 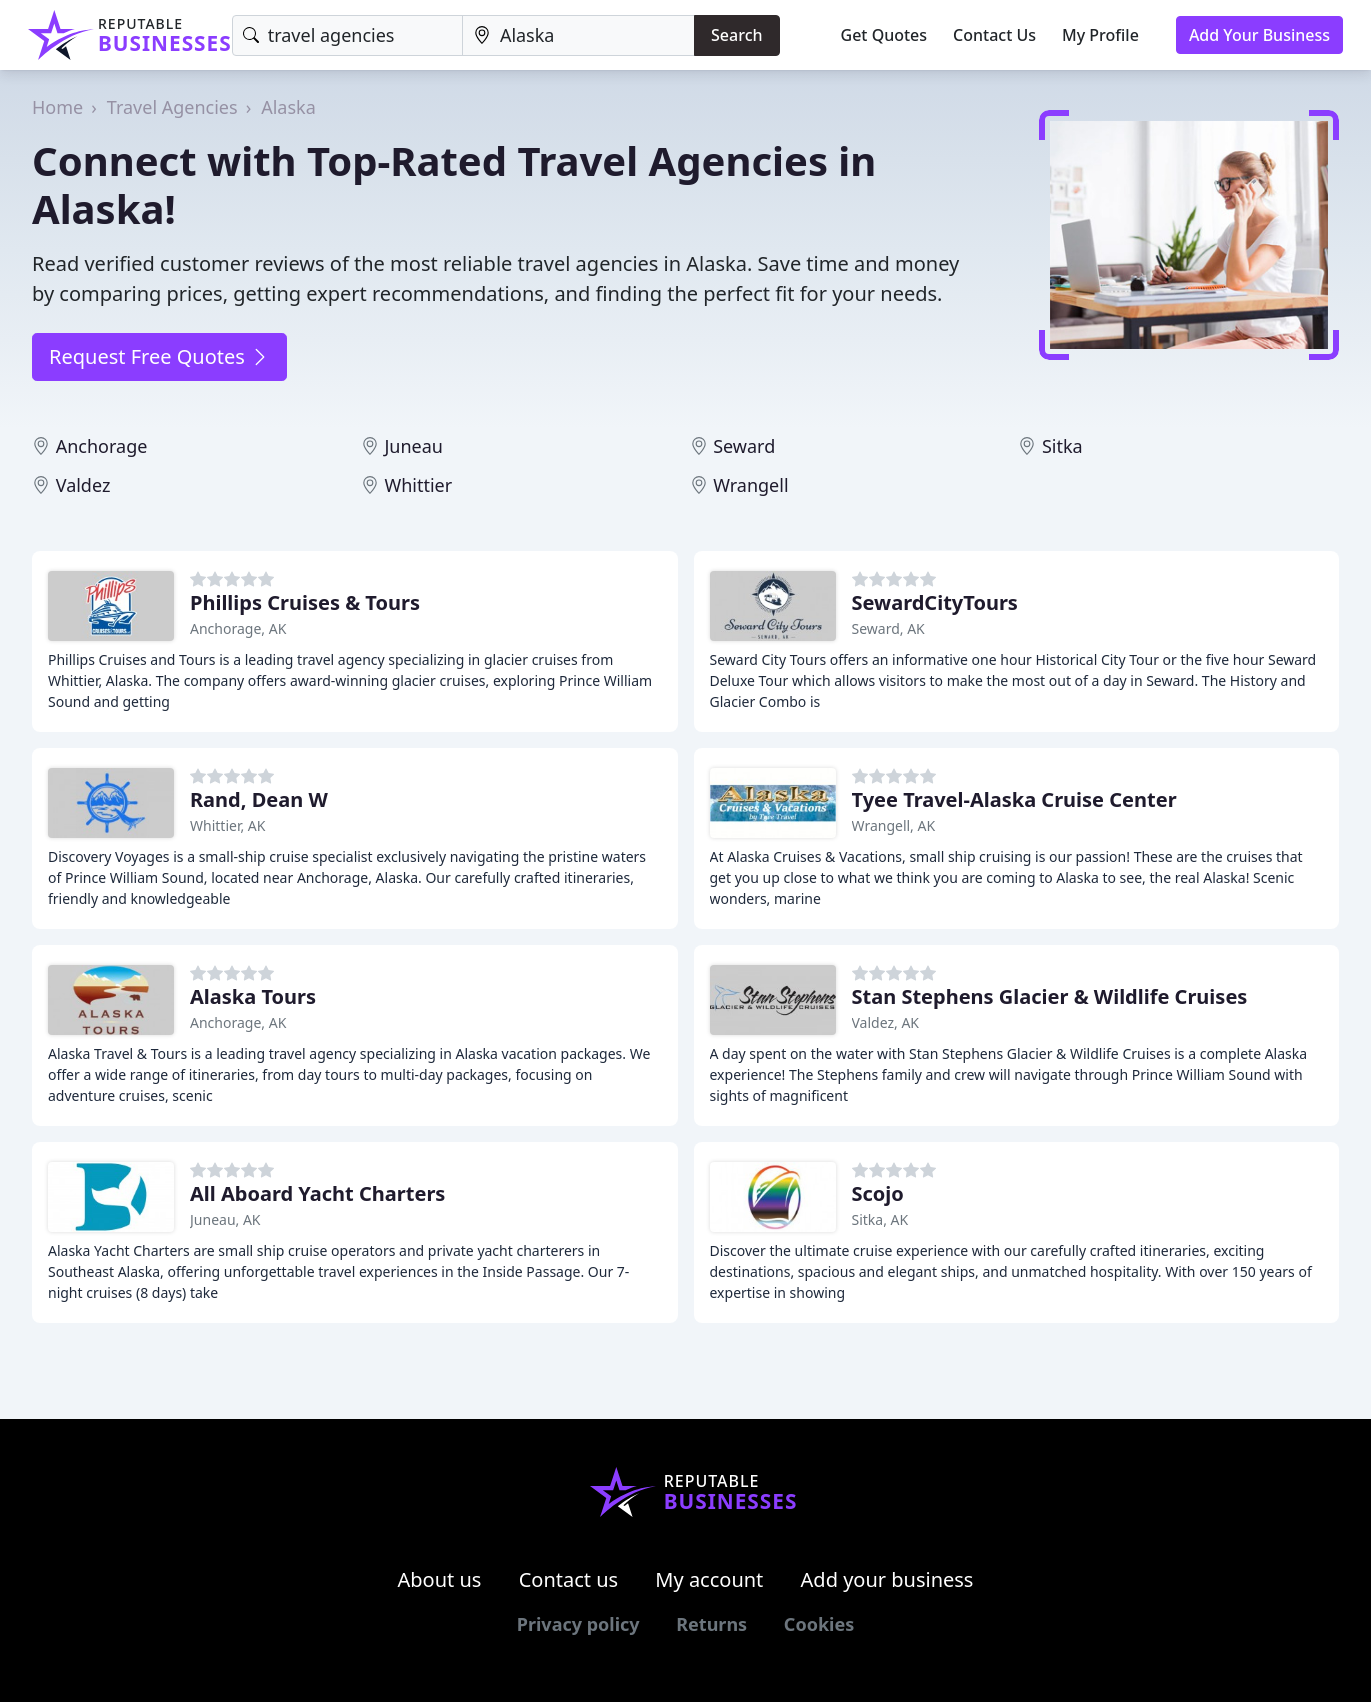 I want to click on Add Your Business, so click(x=1259, y=35).